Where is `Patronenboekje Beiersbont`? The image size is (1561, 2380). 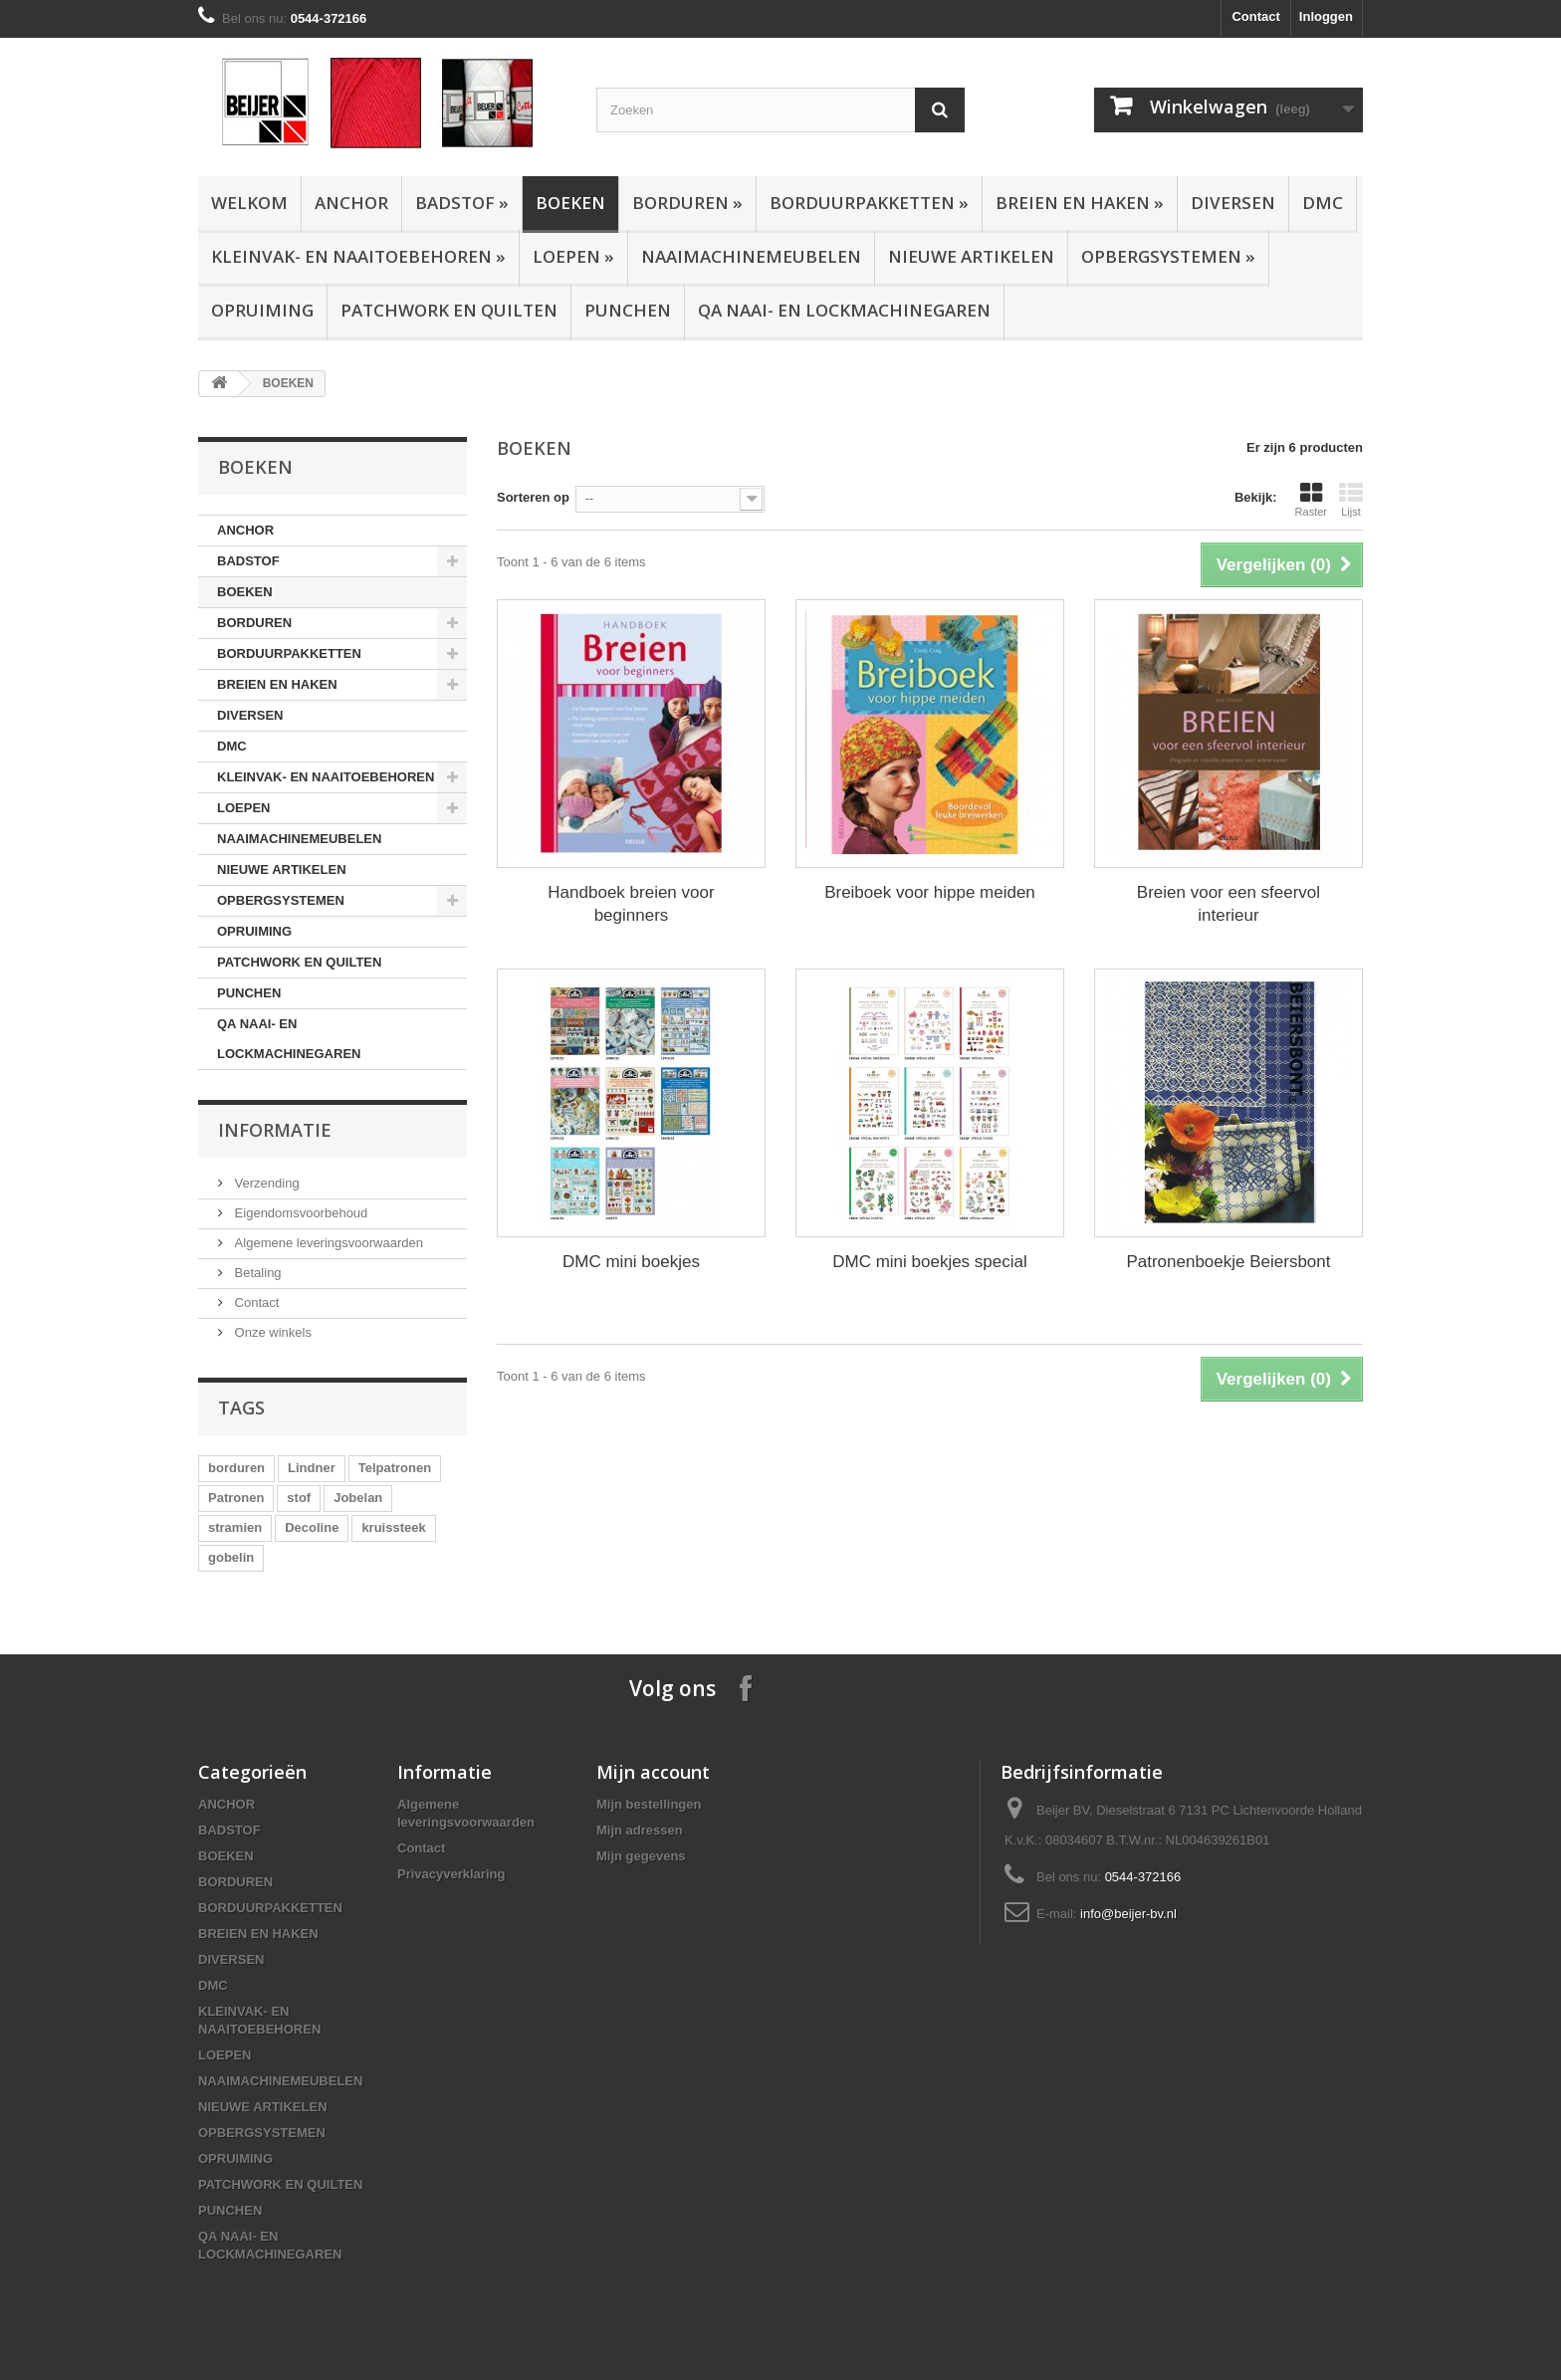 Patronenboekje Beiersbont is located at coordinates (1228, 1261).